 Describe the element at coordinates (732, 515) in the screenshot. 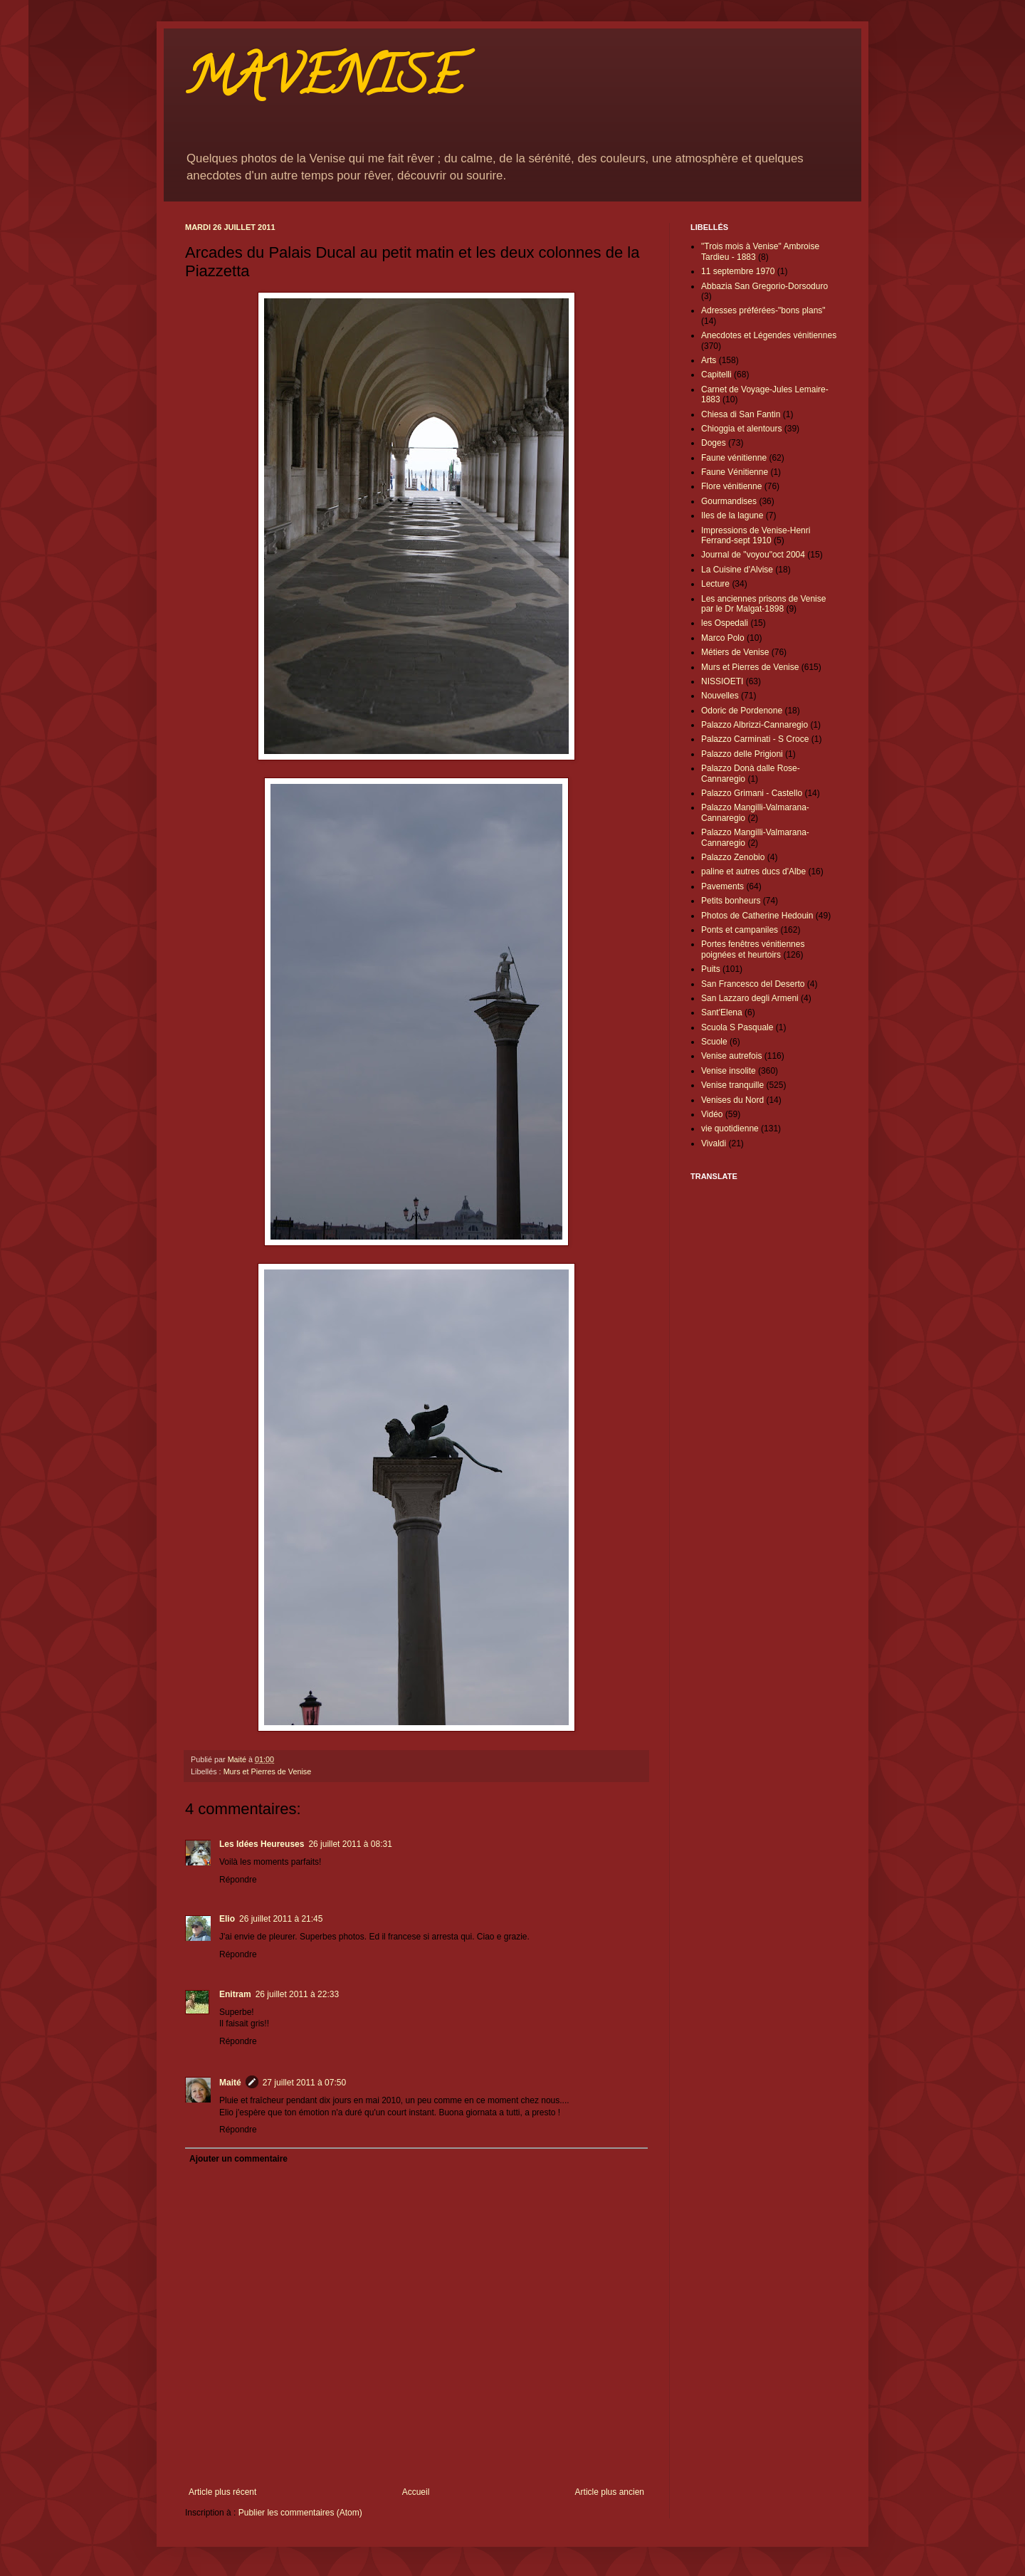

I see `Iles de la lagune` at that location.